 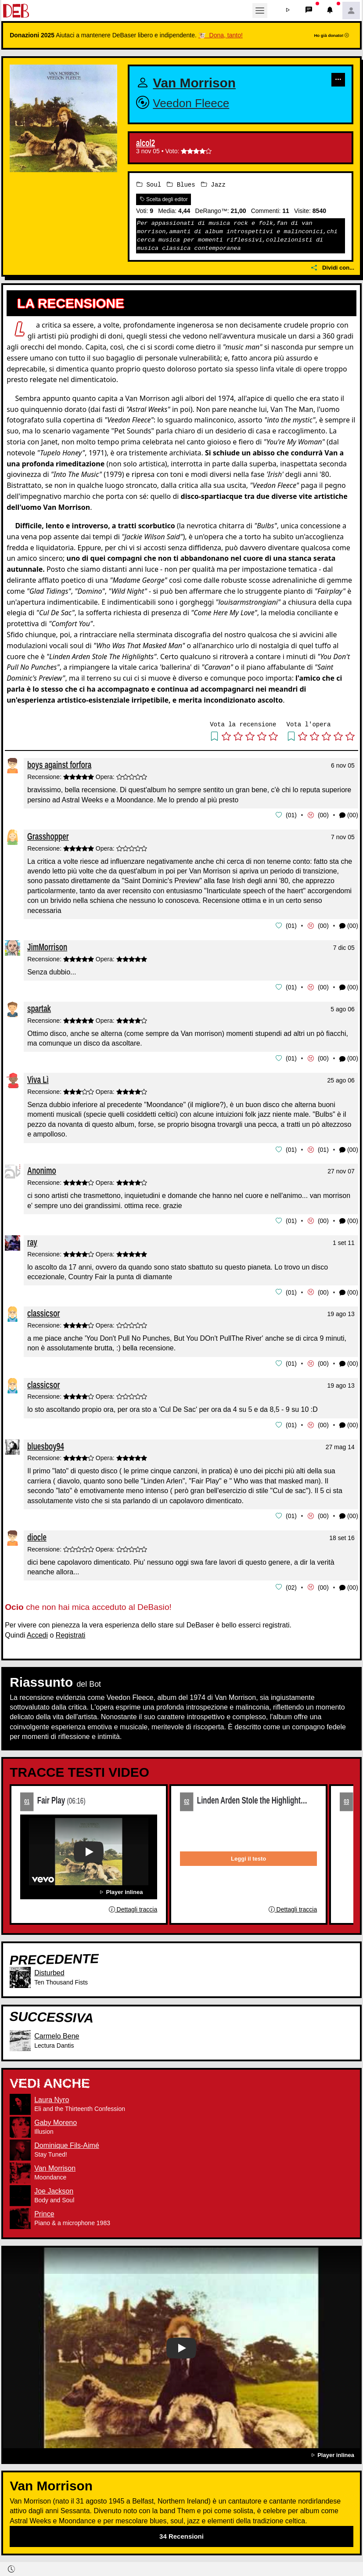 What do you see at coordinates (346, 1796) in the screenshot?
I see `03` at bounding box center [346, 1796].